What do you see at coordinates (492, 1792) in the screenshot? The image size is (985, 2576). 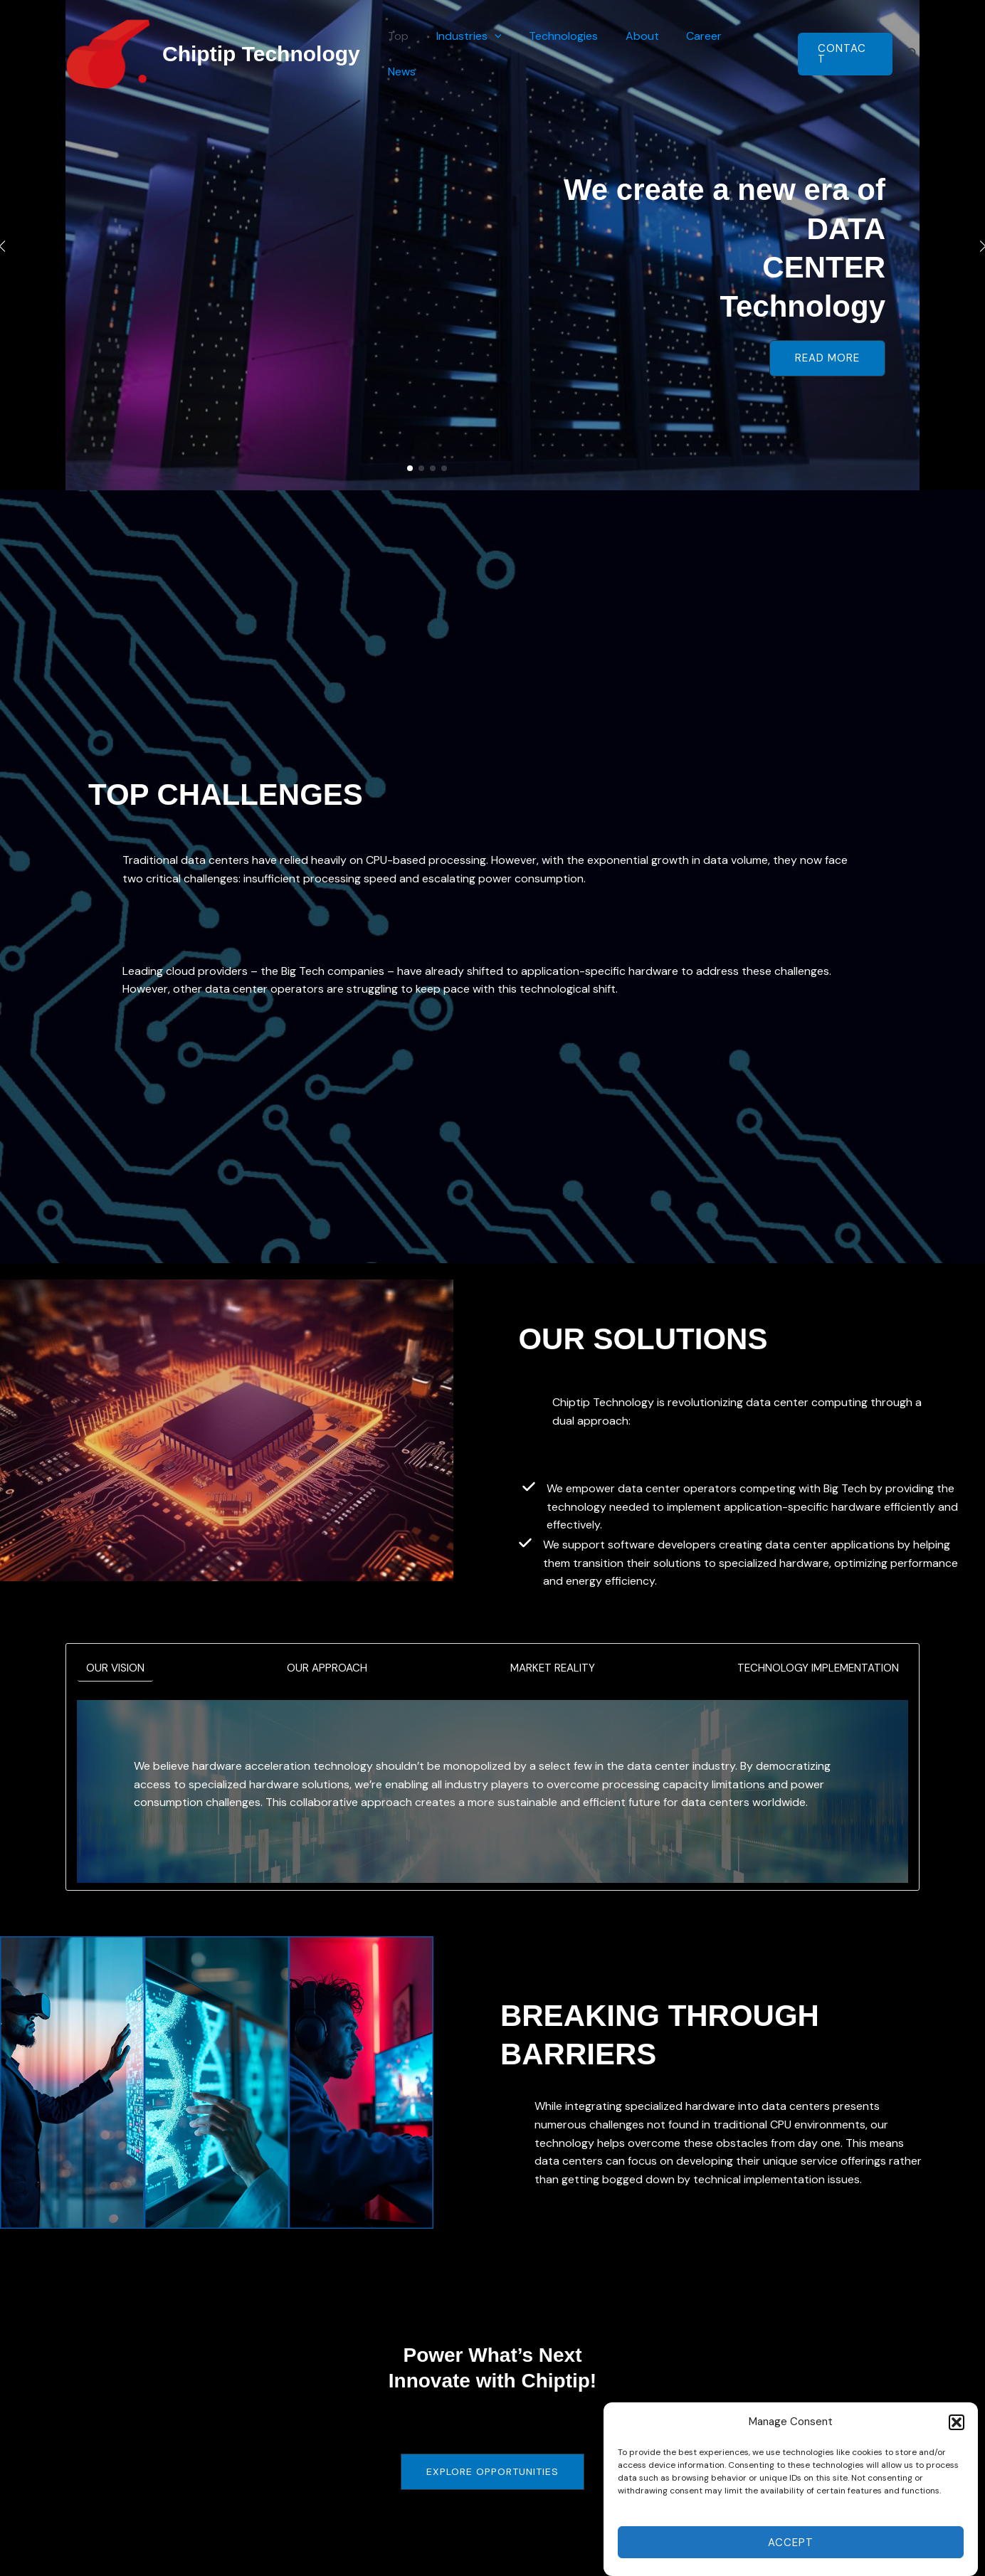 I see `[tabpanel]` at bounding box center [492, 1792].